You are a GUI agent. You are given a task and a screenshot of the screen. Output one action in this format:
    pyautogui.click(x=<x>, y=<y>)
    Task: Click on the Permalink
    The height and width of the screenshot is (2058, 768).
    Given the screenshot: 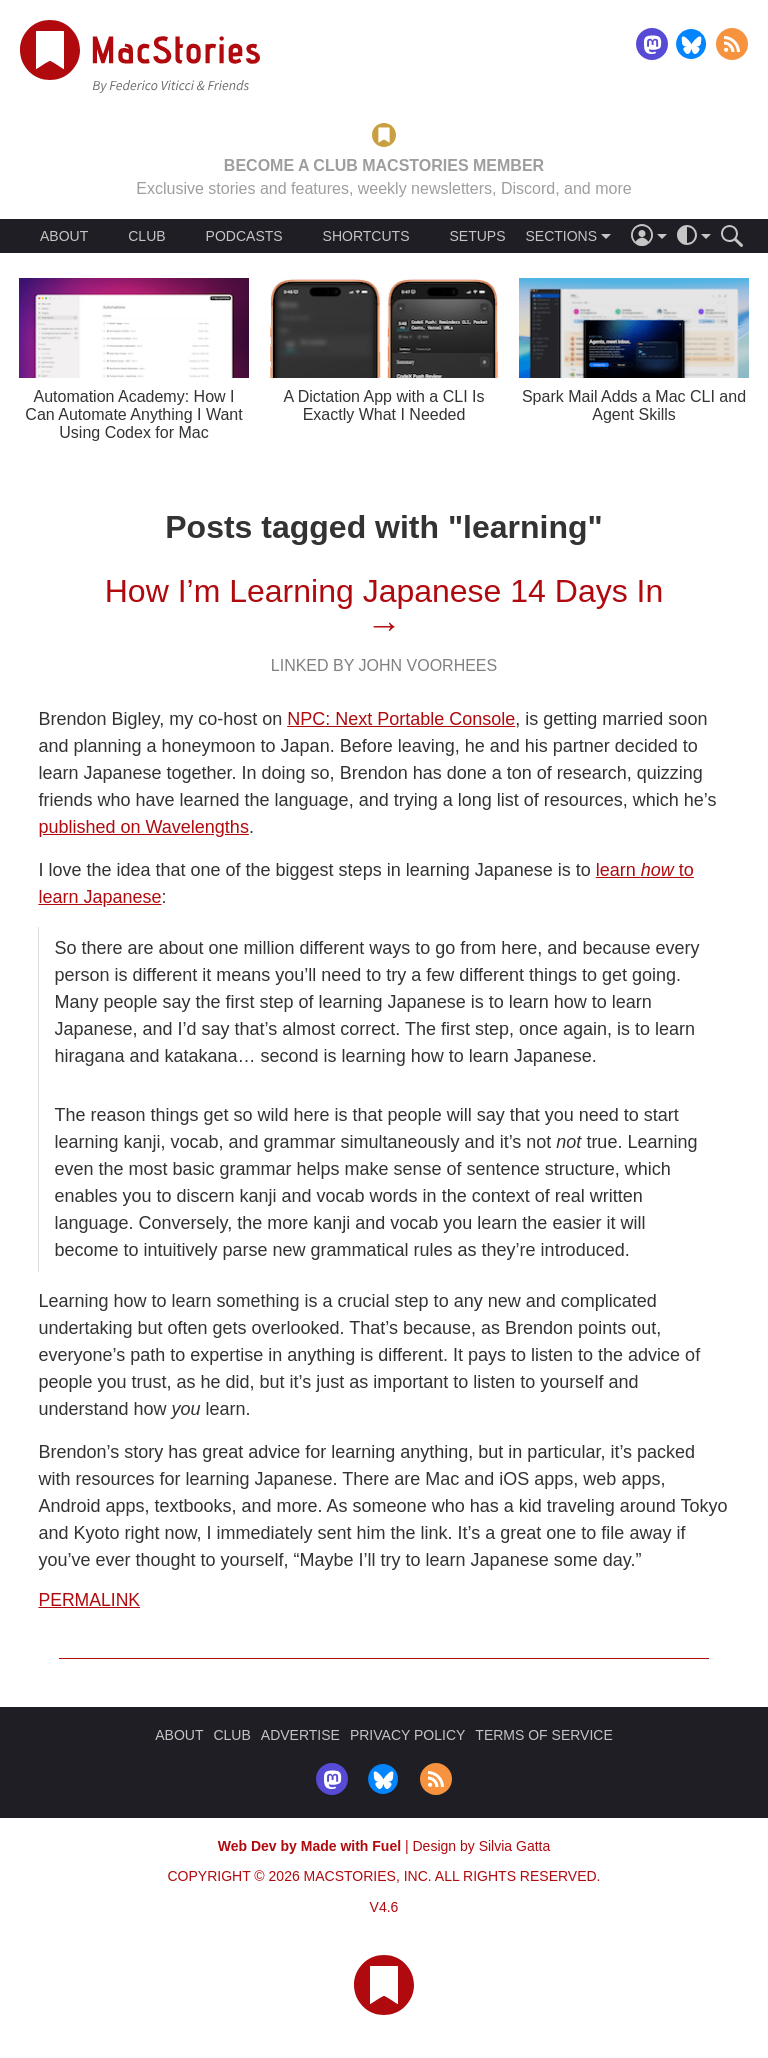 What is the action you would take?
    pyautogui.click(x=89, y=1600)
    